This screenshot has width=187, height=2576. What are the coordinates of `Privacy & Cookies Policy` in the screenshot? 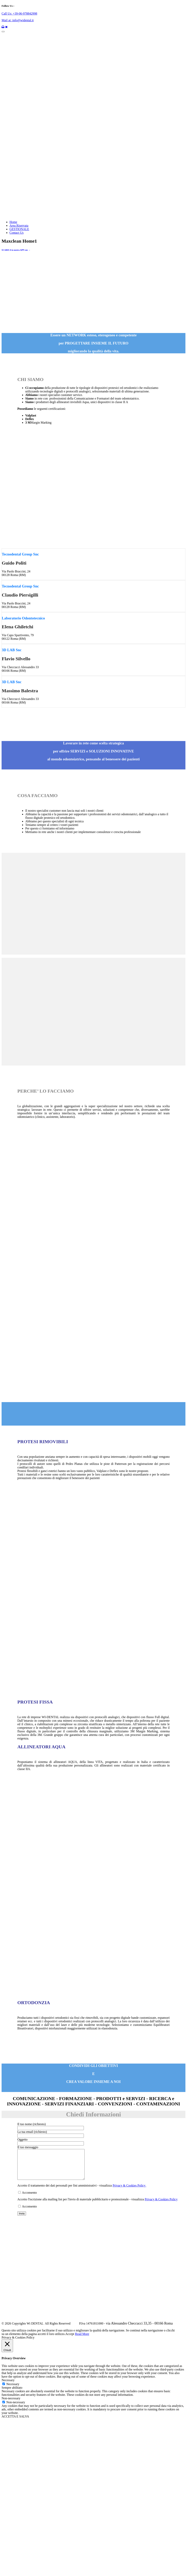 It's located at (129, 2191).